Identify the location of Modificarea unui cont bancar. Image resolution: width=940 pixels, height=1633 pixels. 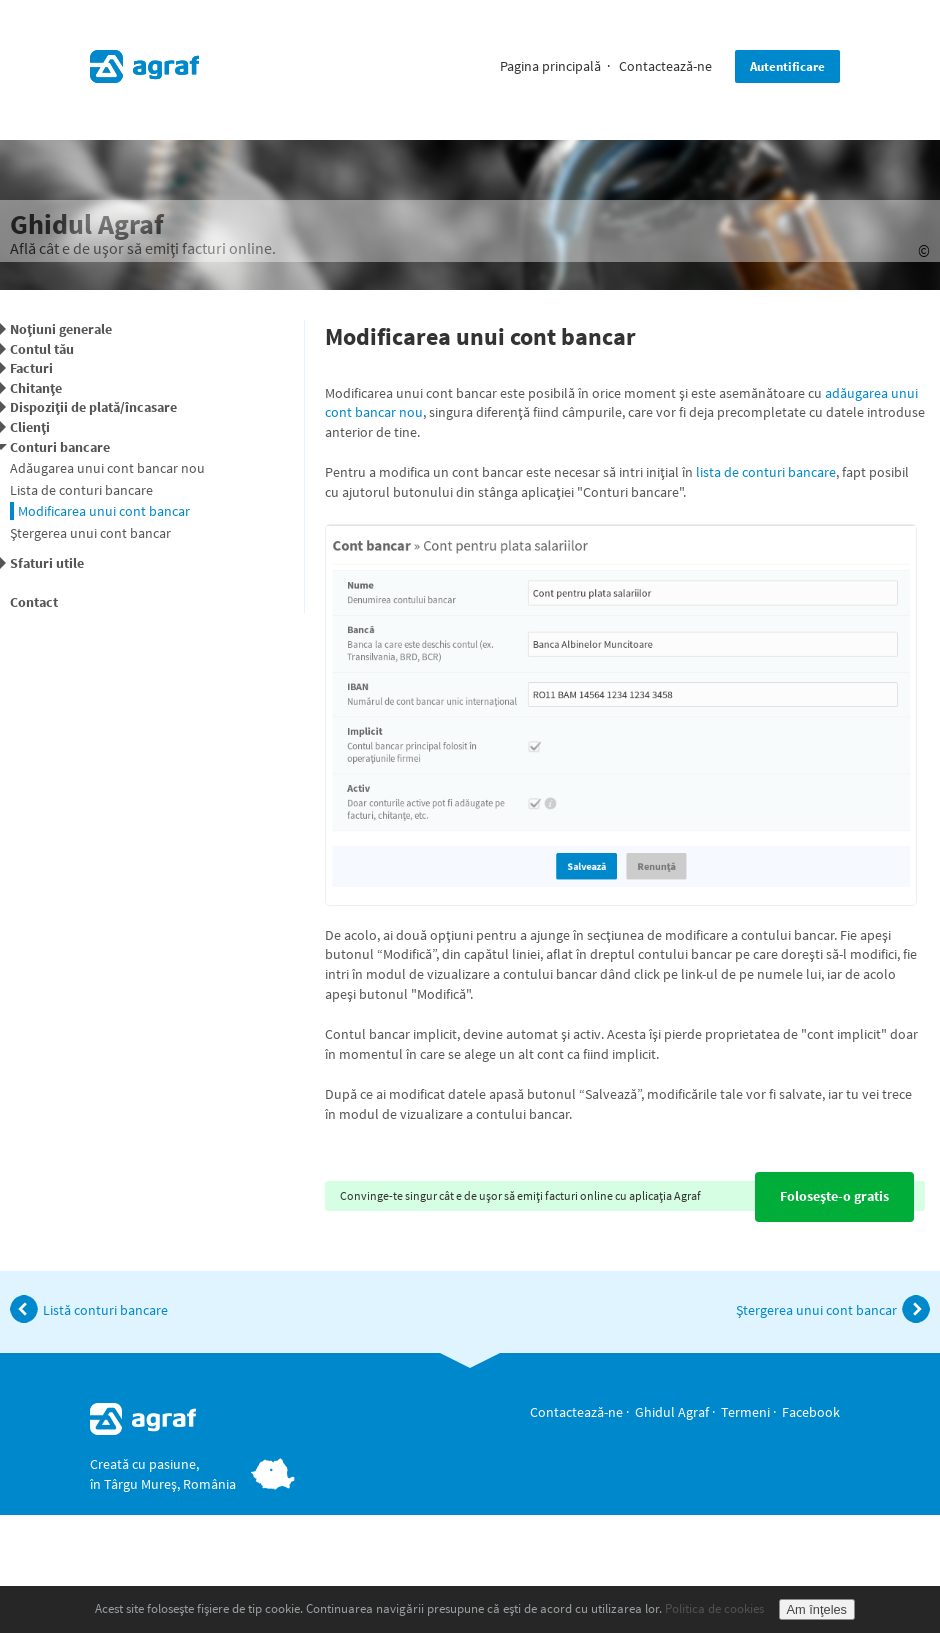
(104, 511).